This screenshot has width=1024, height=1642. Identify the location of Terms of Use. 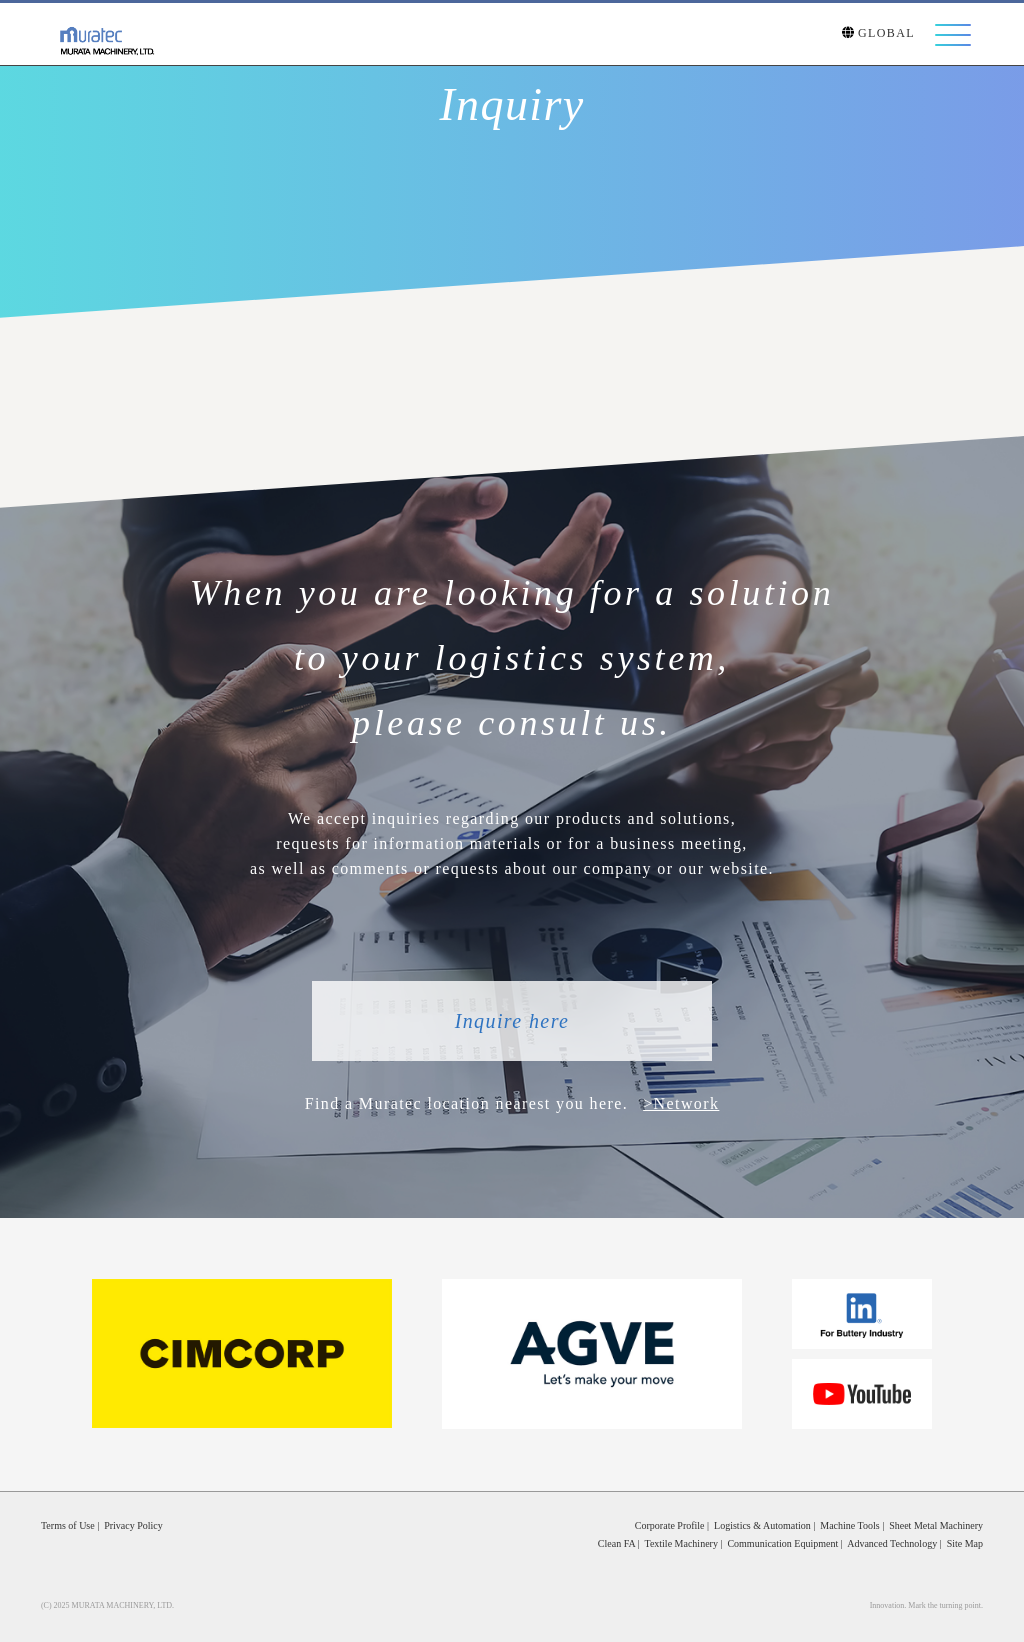
(68, 1525).